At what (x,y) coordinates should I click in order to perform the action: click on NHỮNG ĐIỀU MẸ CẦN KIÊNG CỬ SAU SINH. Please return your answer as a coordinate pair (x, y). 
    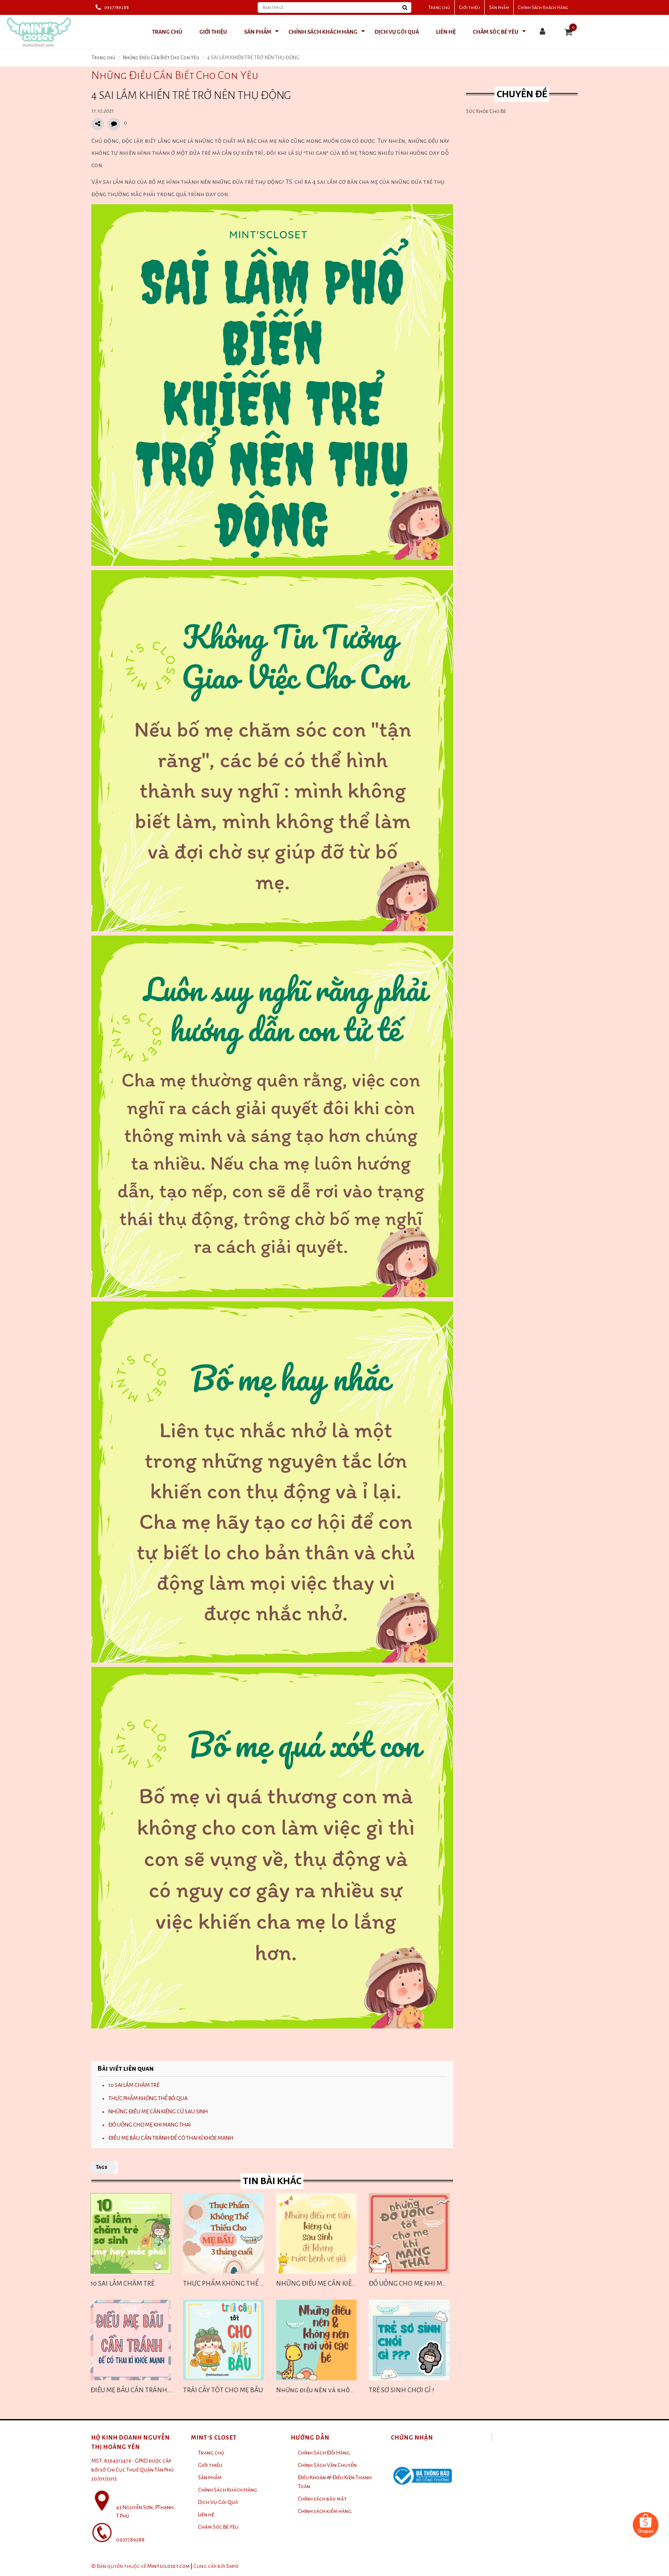
    Looking at the image, I should click on (158, 2112).